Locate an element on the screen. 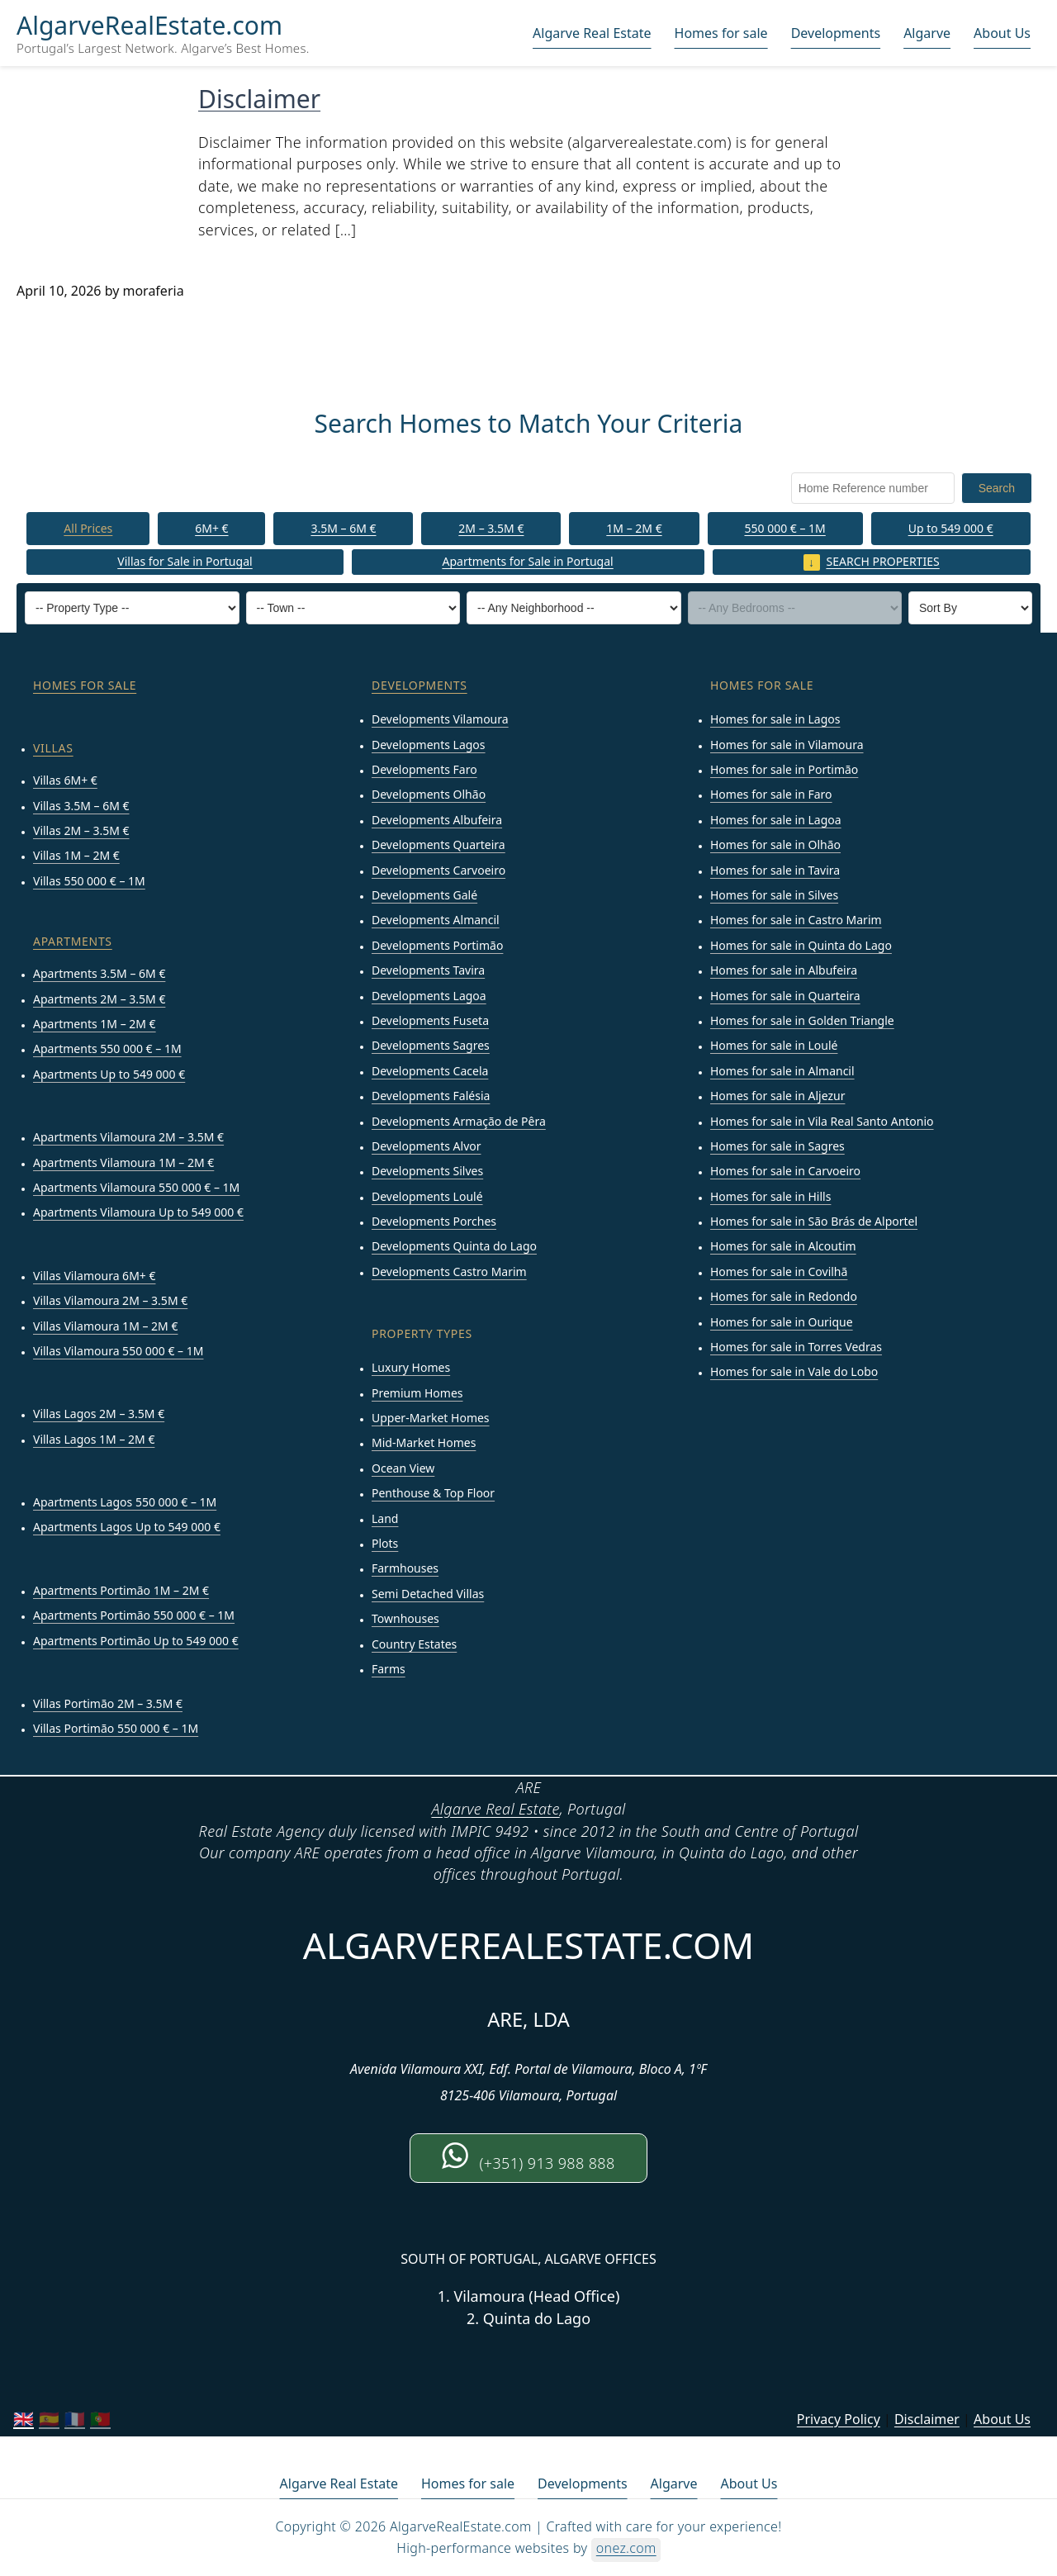 This screenshot has height=2576, width=1057. Apartments Portimão 1M – 2M € is located at coordinates (121, 1591).